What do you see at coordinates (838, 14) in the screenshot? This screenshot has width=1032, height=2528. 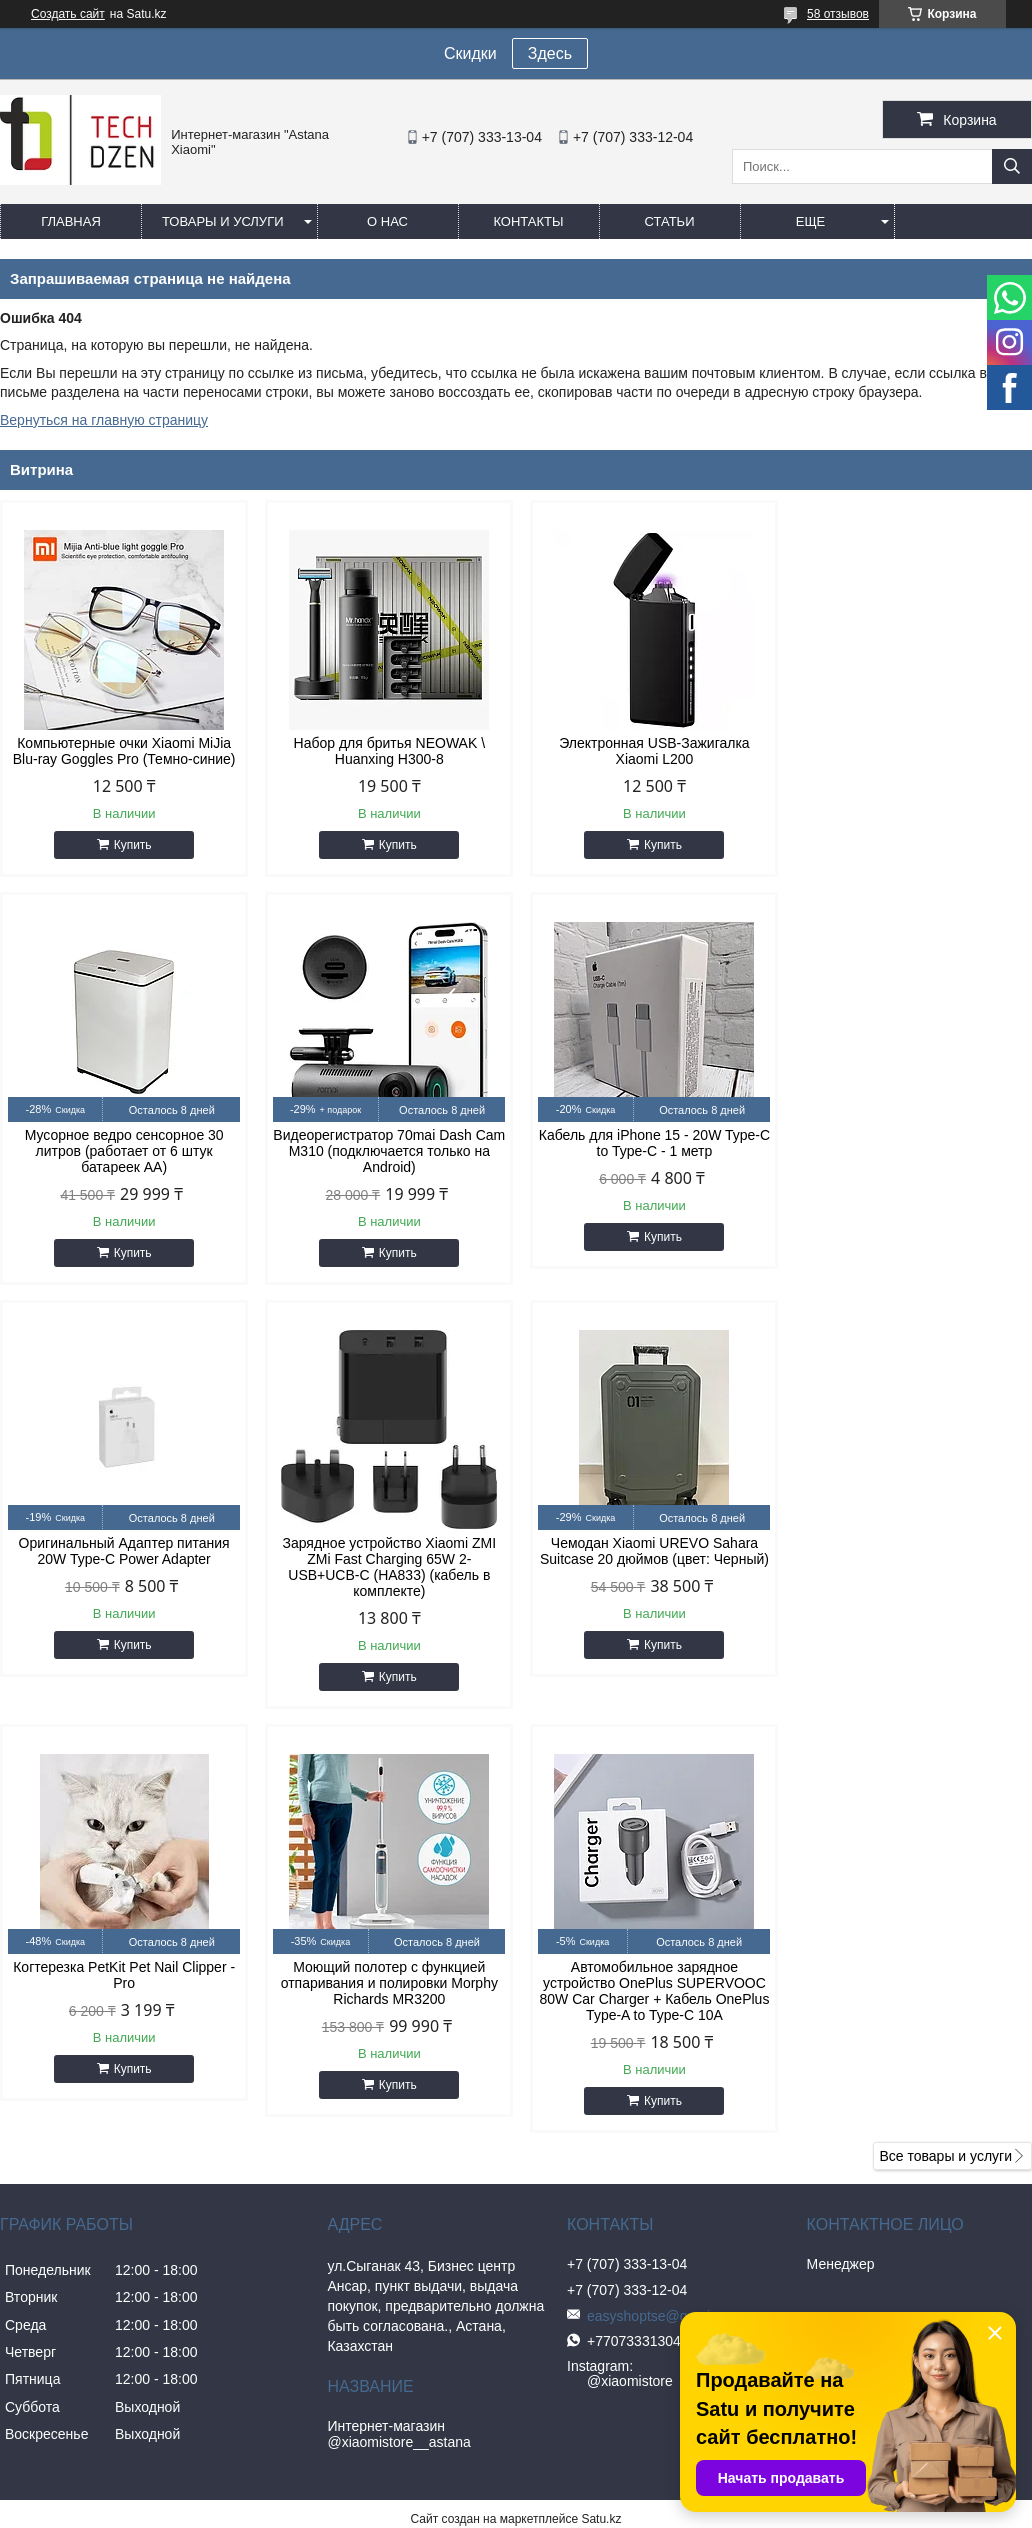 I see `58 отзывов` at bounding box center [838, 14].